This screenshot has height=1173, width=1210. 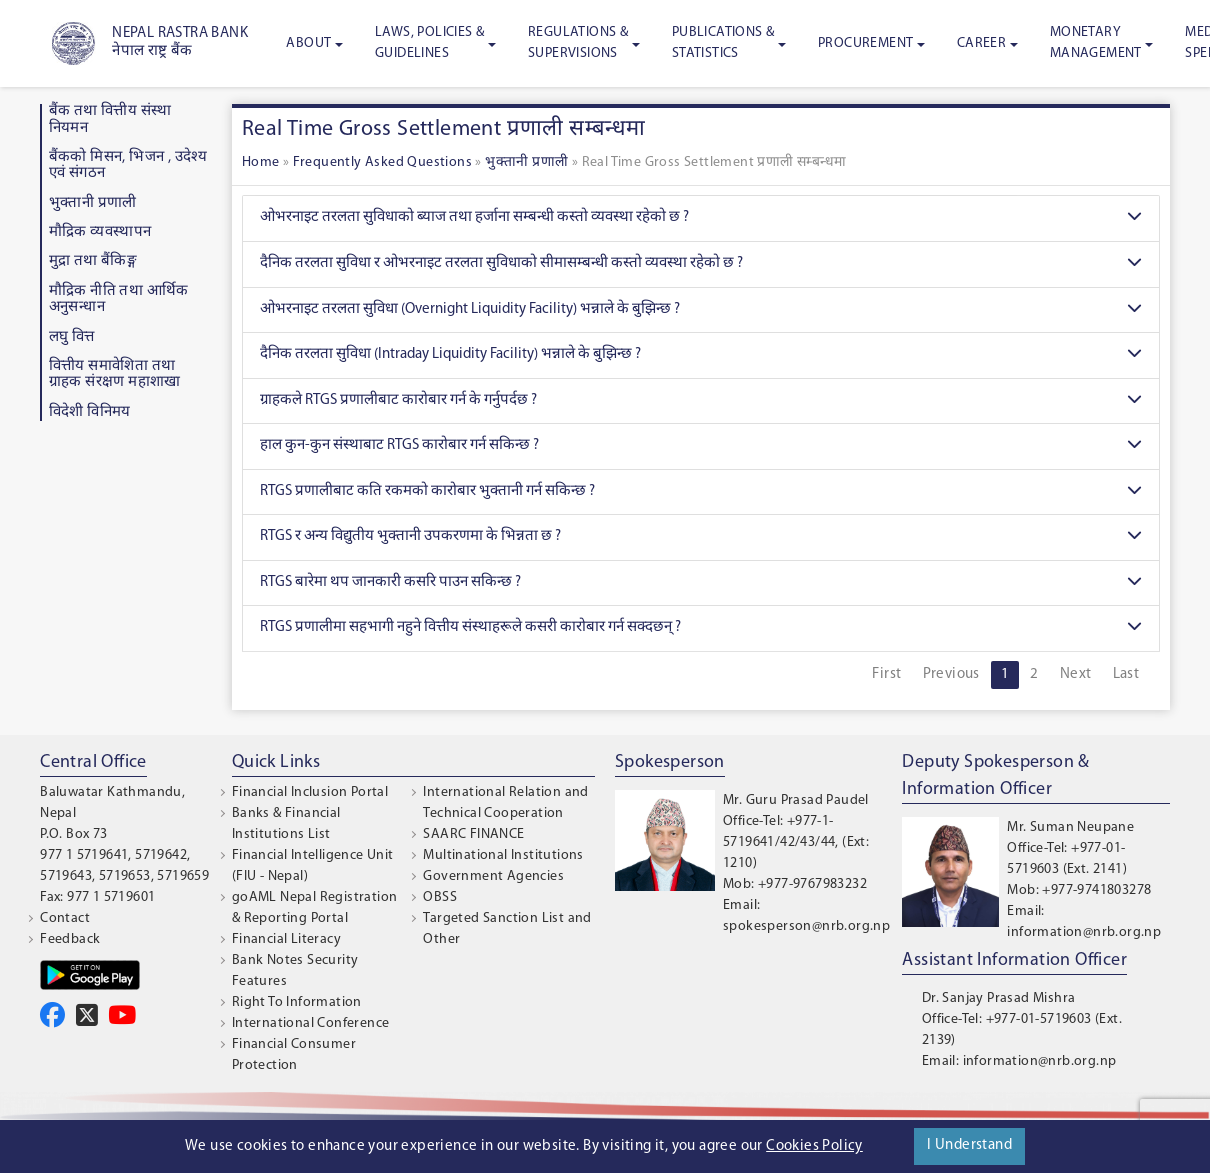 I want to click on भुक्तानी प्रणाली, so click(x=93, y=203).